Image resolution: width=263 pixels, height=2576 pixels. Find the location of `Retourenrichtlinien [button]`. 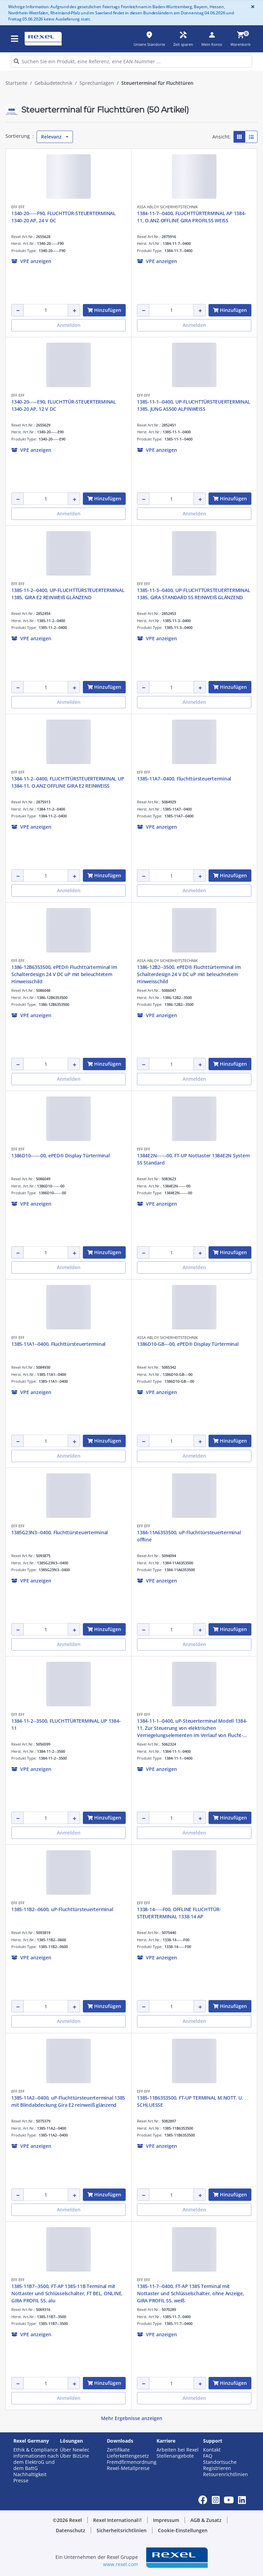

Retourenrichtlinien [button] is located at coordinates (225, 2474).